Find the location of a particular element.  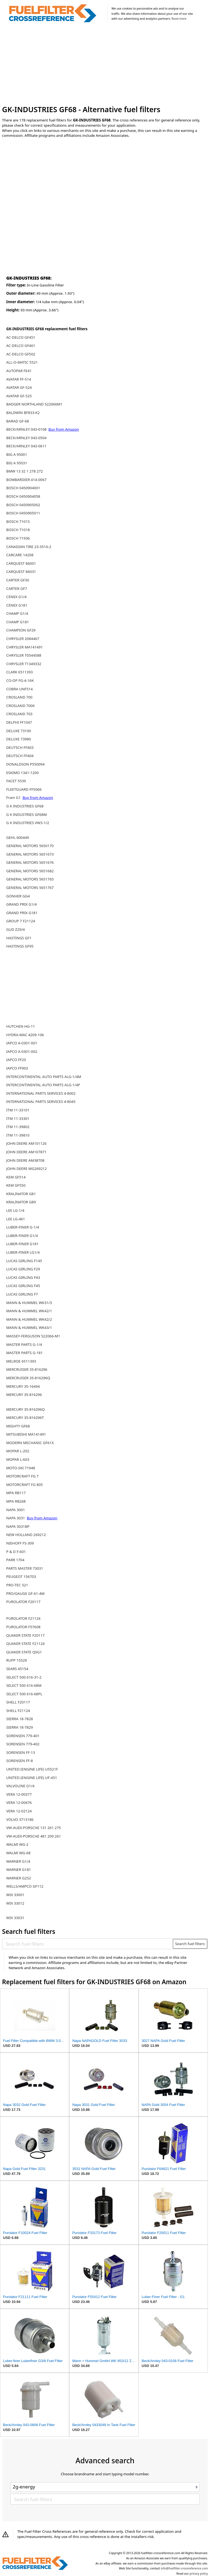

FACET 5539 is located at coordinates (16, 780).